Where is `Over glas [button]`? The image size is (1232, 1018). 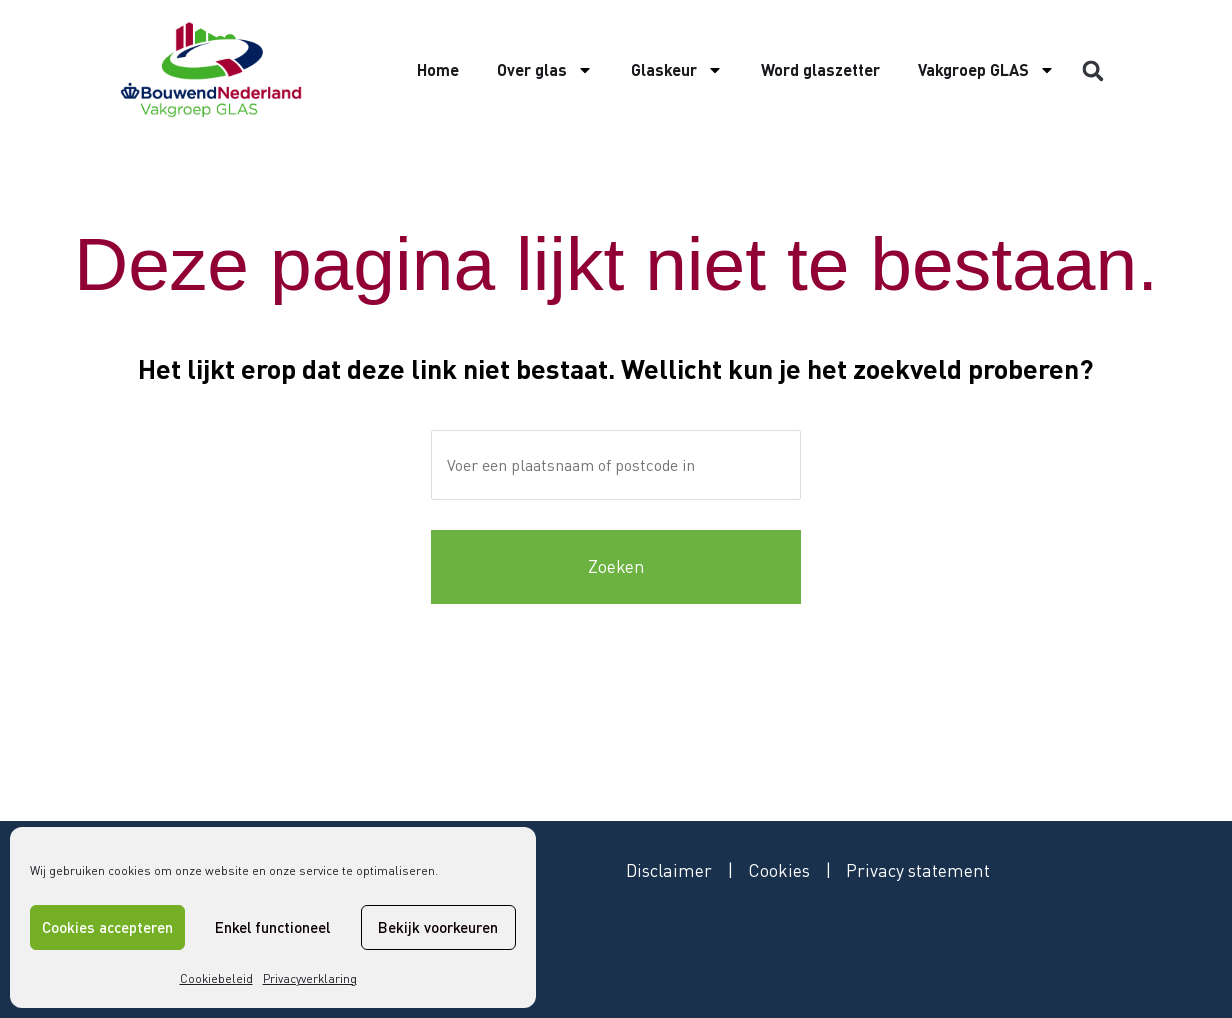
Over glas [button] is located at coordinates (545, 70).